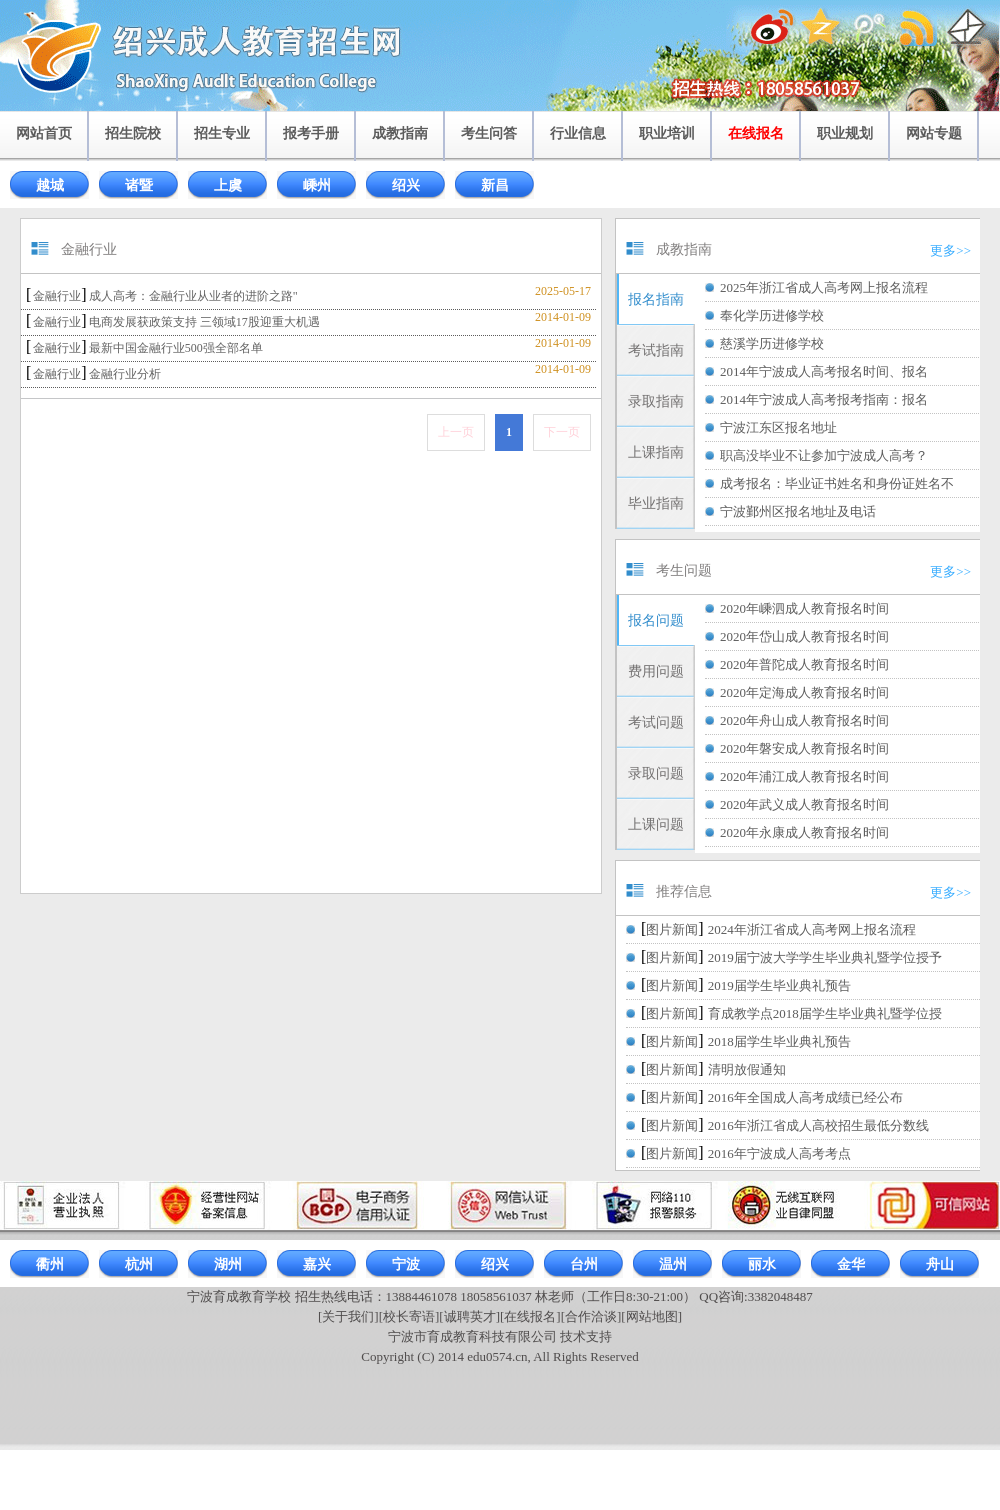  Describe the element at coordinates (804, 664) in the screenshot. I see `2020年普陀成人教育报名时间` at that location.